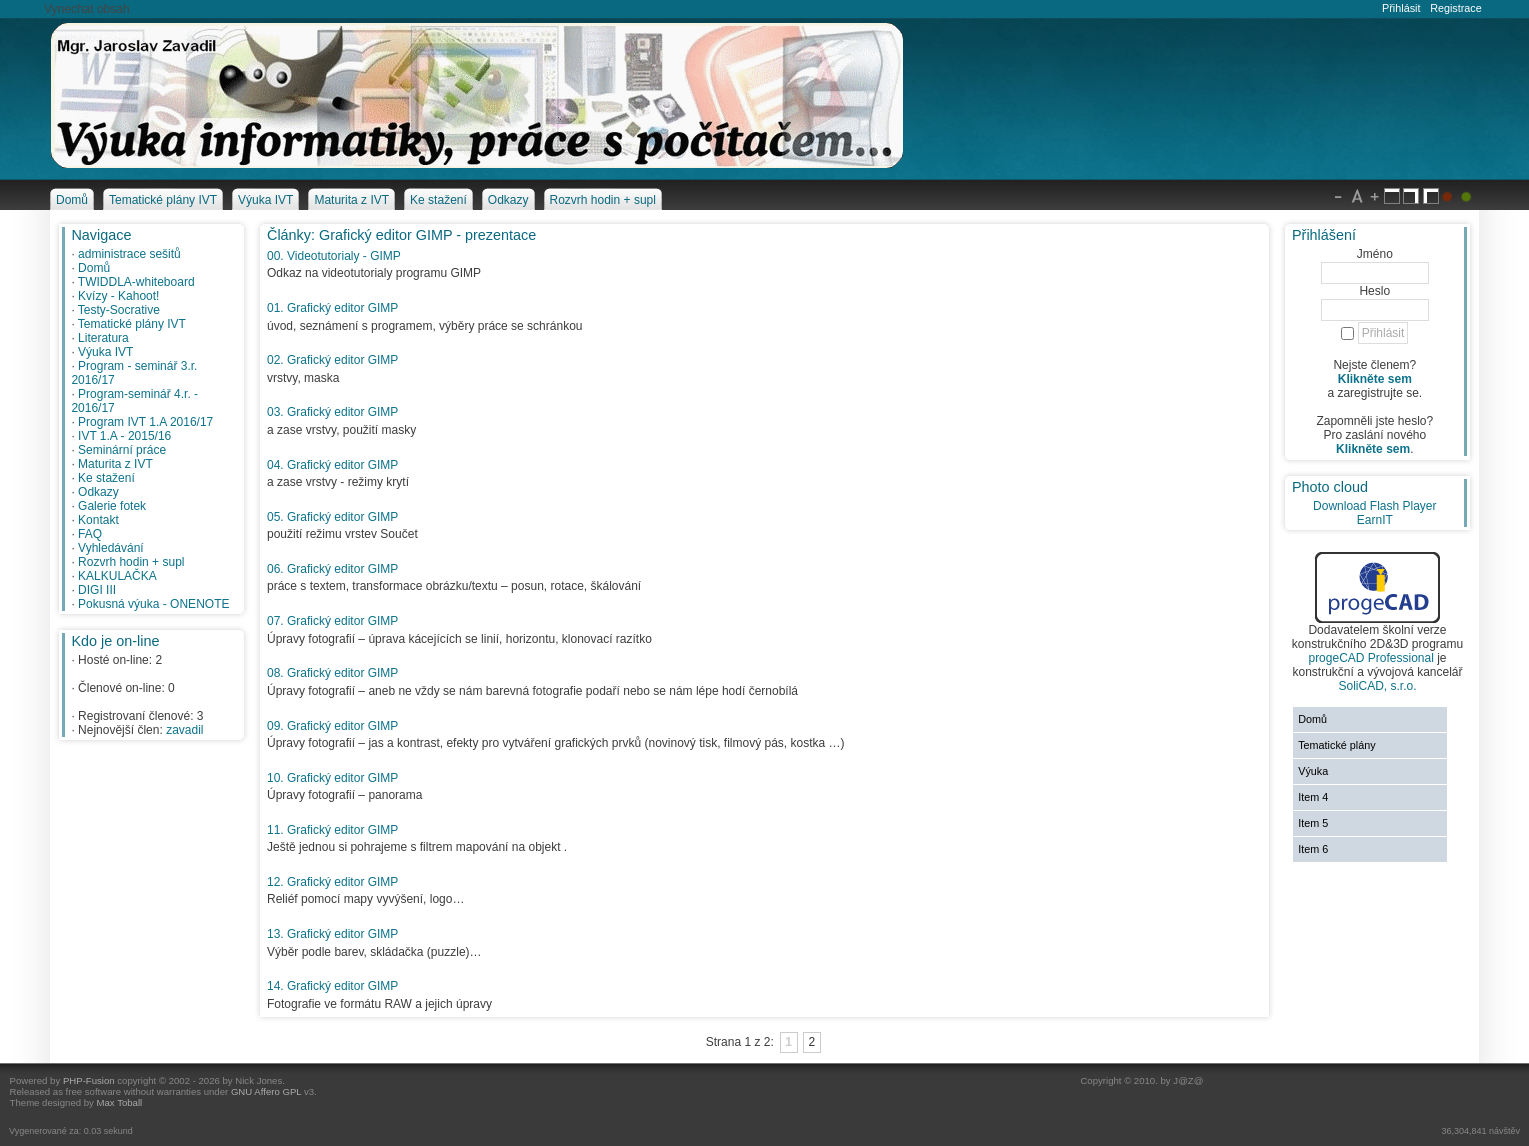  I want to click on Výuka, so click(1313, 771).